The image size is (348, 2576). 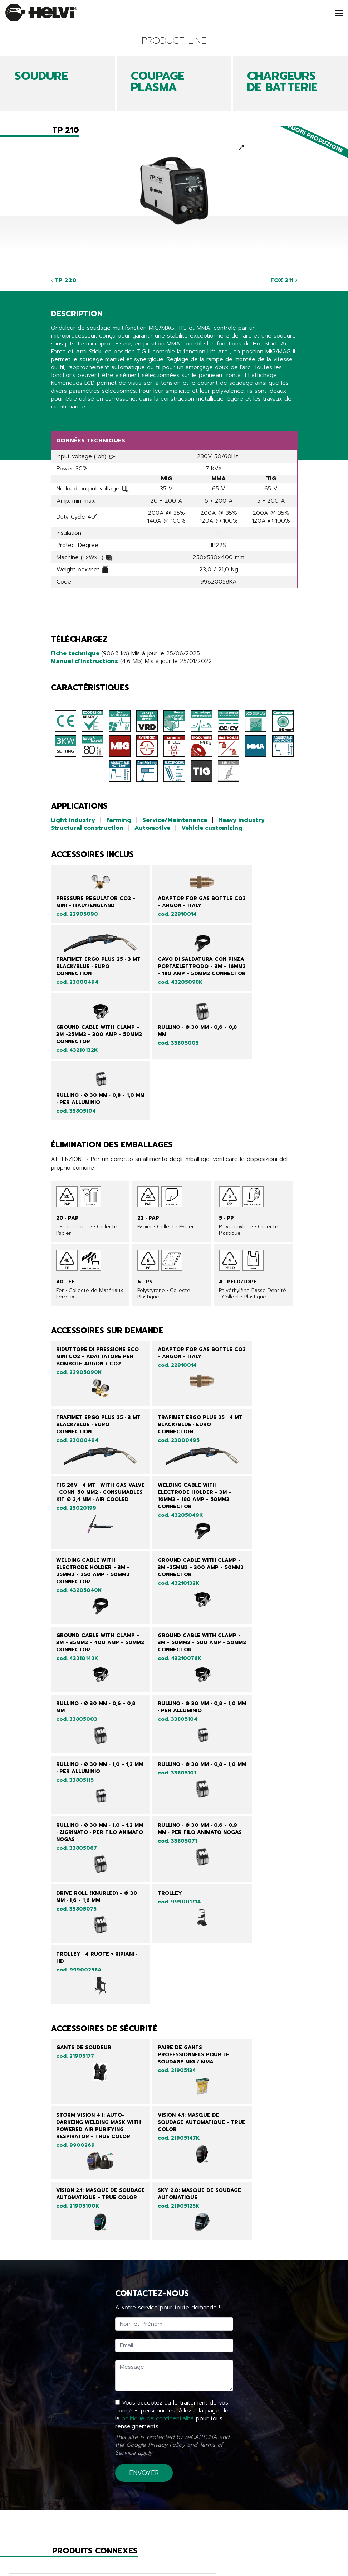 I want to click on Automotive, so click(x=152, y=828).